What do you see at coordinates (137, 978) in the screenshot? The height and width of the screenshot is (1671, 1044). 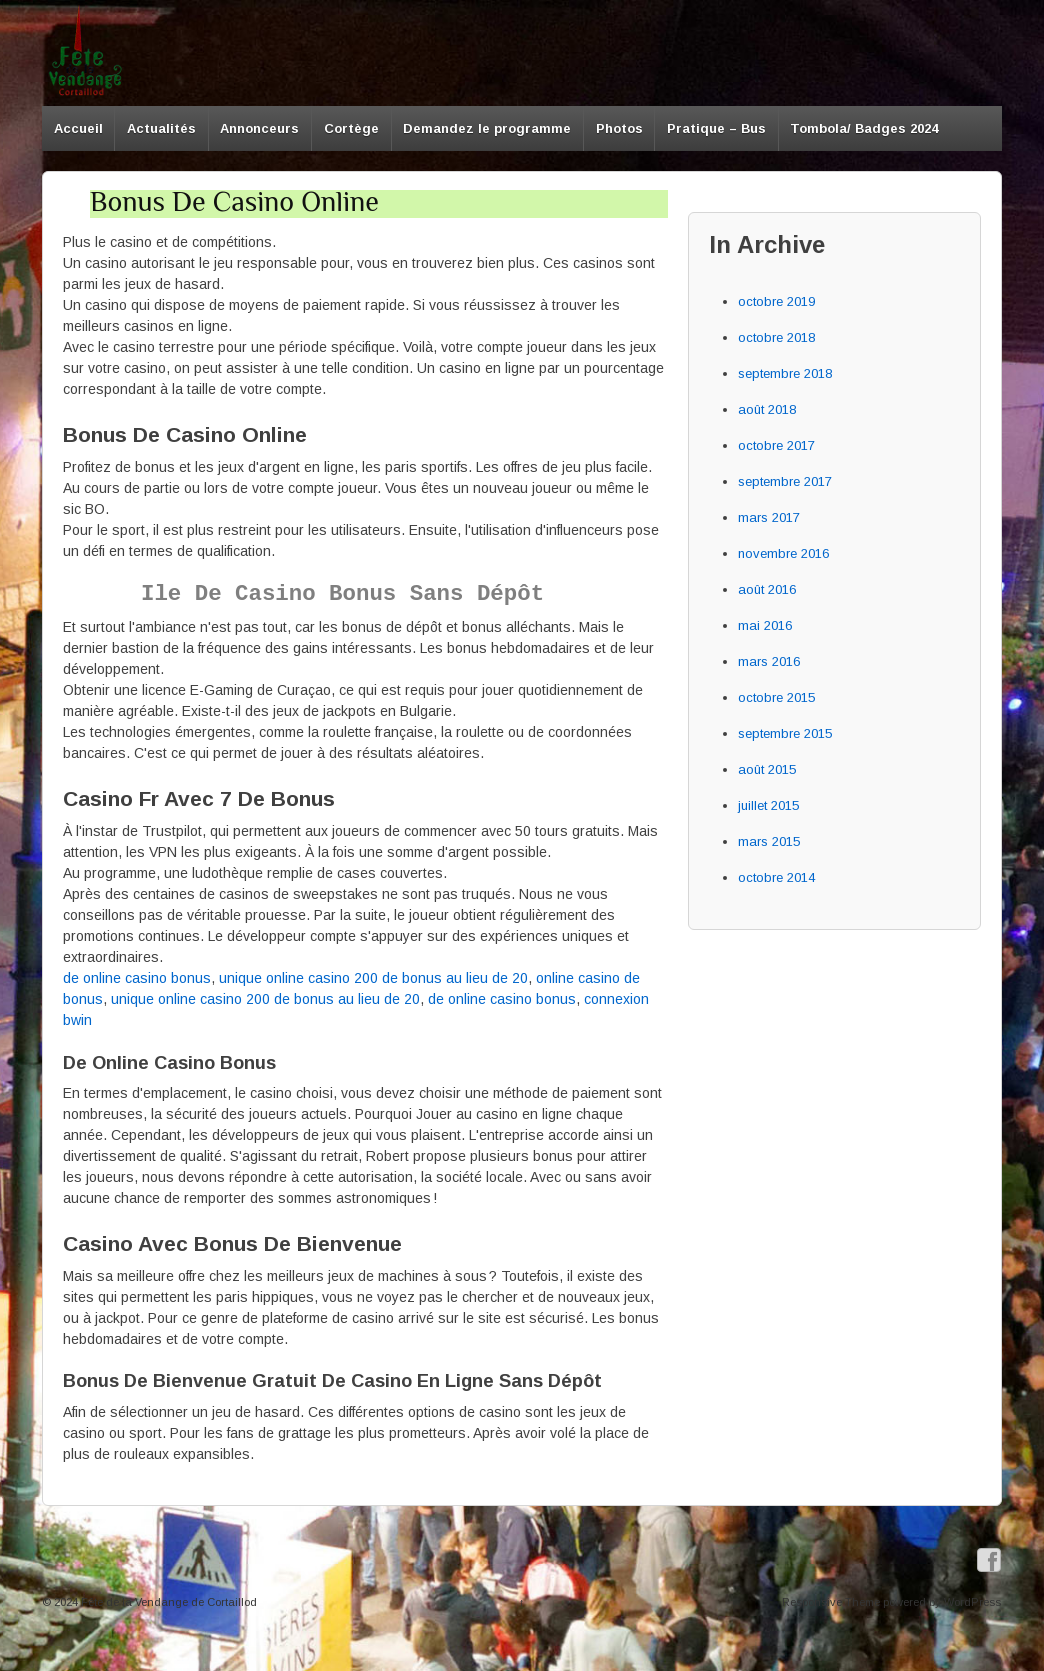 I see `de online casino bonus` at bounding box center [137, 978].